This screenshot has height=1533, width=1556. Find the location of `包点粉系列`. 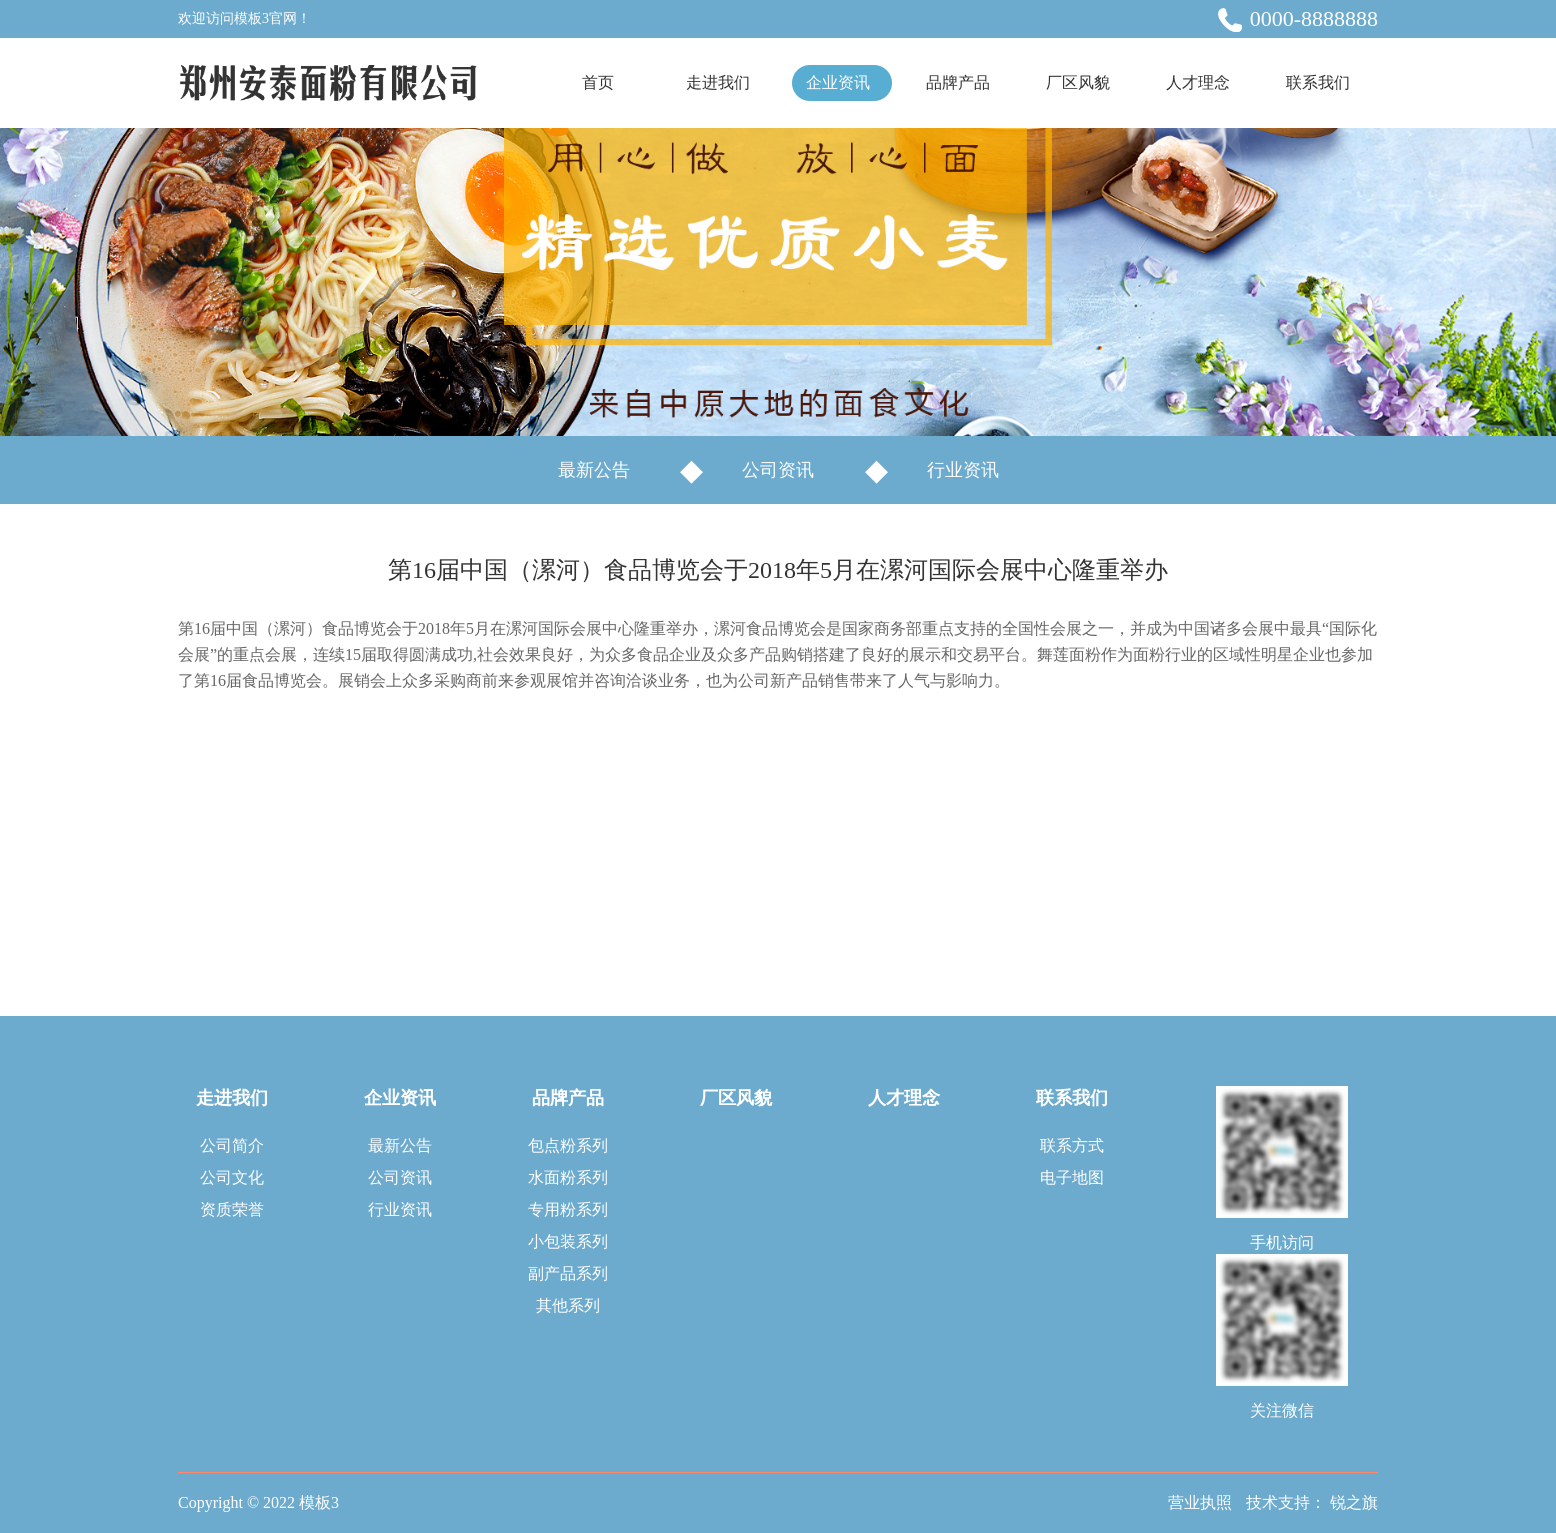

包点粉系列 is located at coordinates (568, 1145).